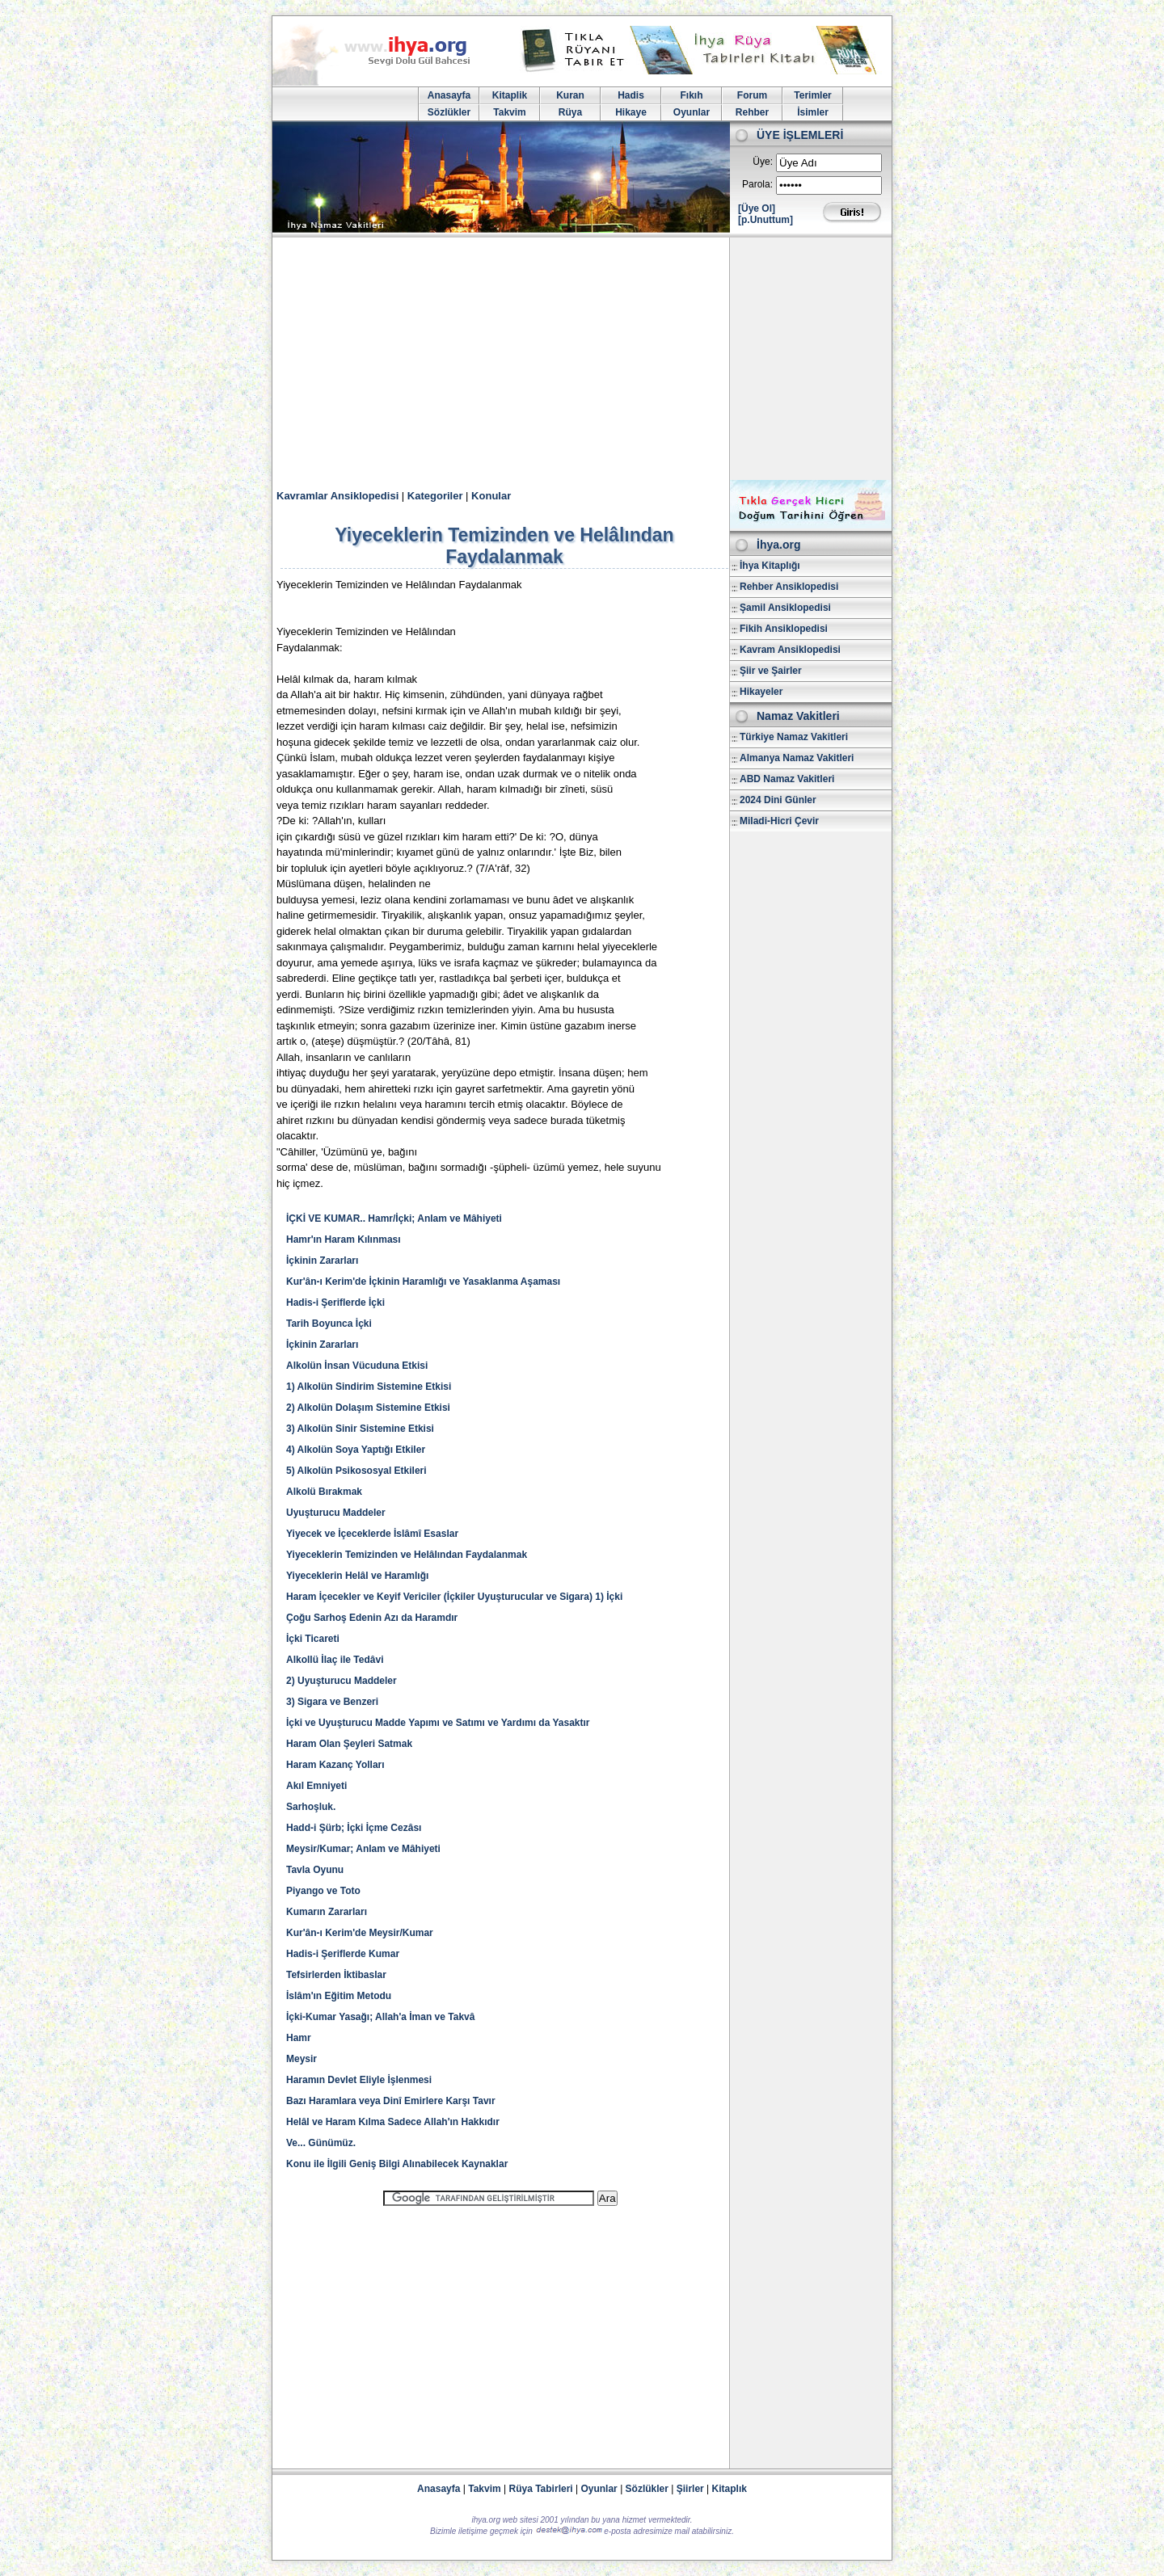  What do you see at coordinates (491, 496) in the screenshot?
I see `Konular` at bounding box center [491, 496].